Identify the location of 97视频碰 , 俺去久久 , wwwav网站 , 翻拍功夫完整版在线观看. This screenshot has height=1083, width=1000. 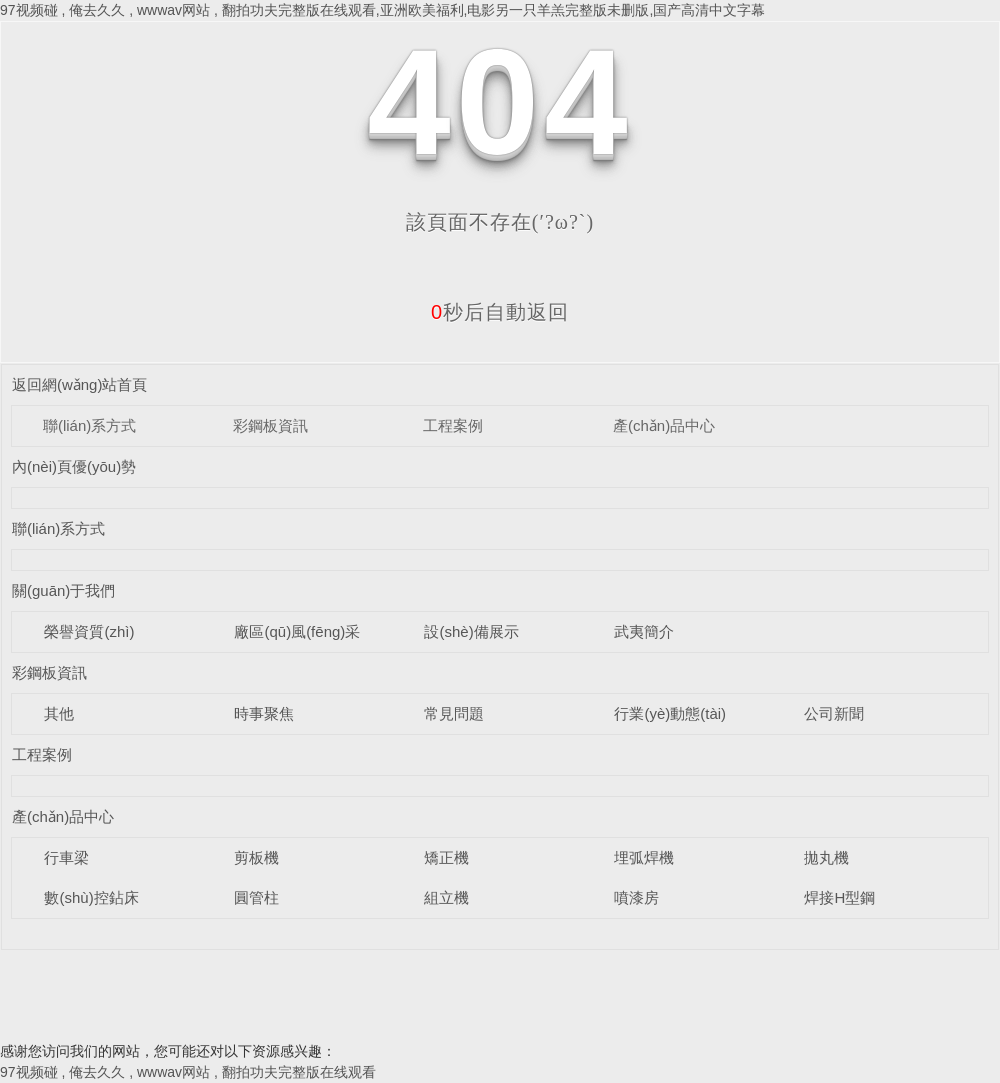
(188, 1072).